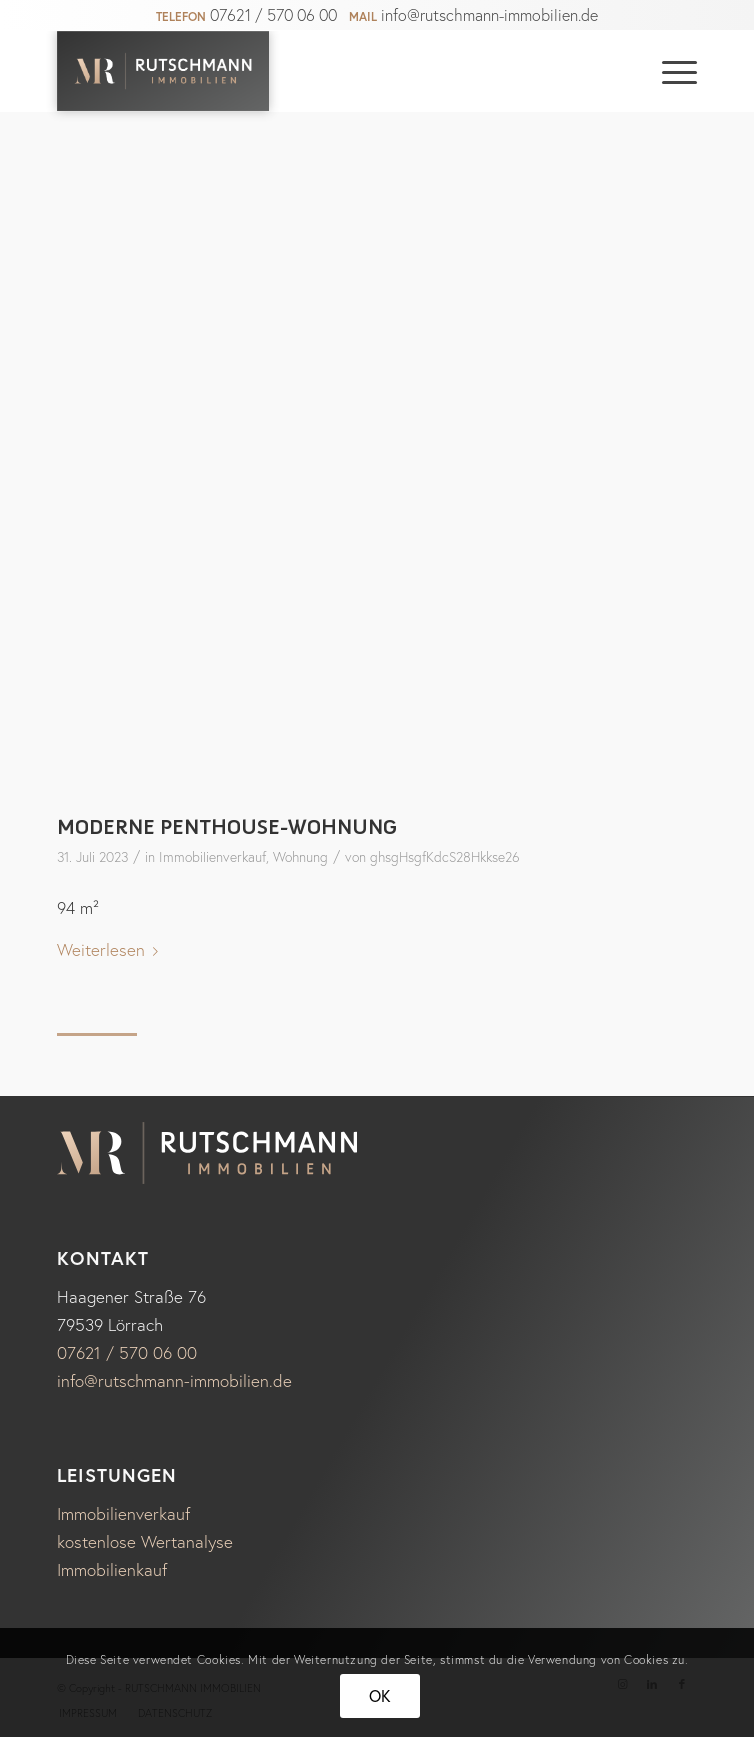  What do you see at coordinates (227, 826) in the screenshot?
I see `Moderne Penthouse-Wohnung` at bounding box center [227, 826].